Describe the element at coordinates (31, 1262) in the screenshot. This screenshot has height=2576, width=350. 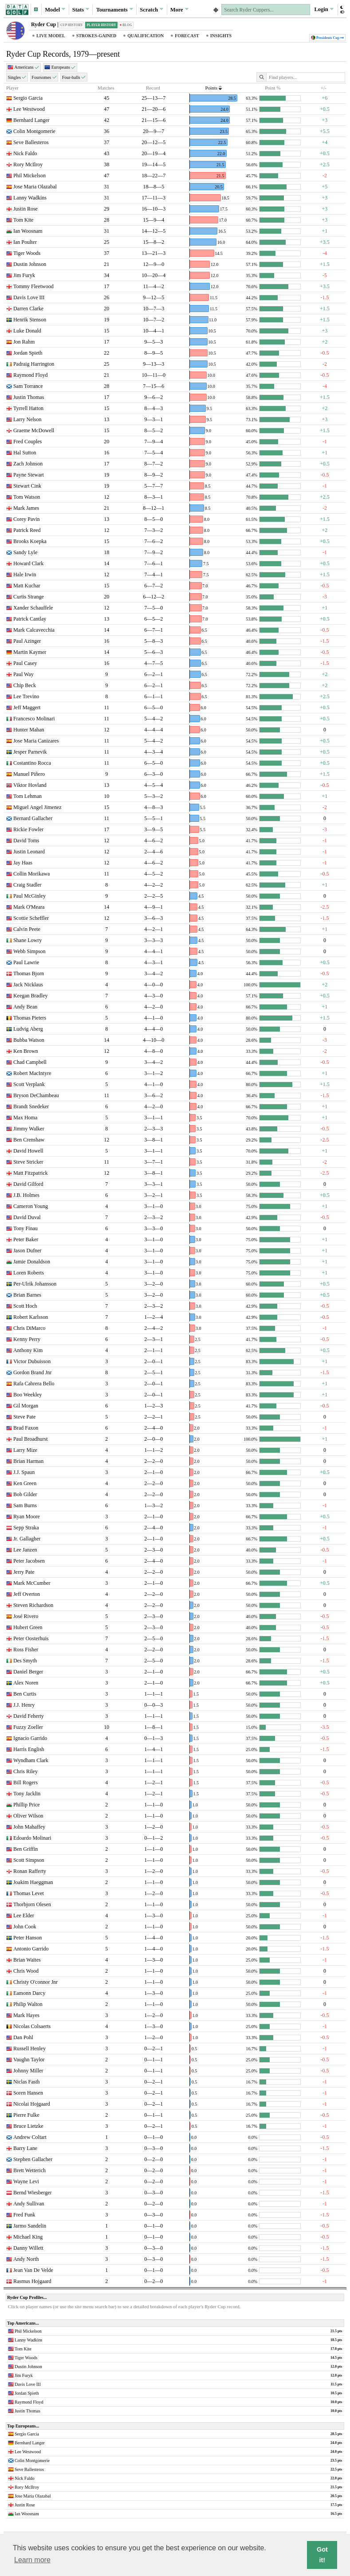
I see `Jamie Donaldson` at that location.